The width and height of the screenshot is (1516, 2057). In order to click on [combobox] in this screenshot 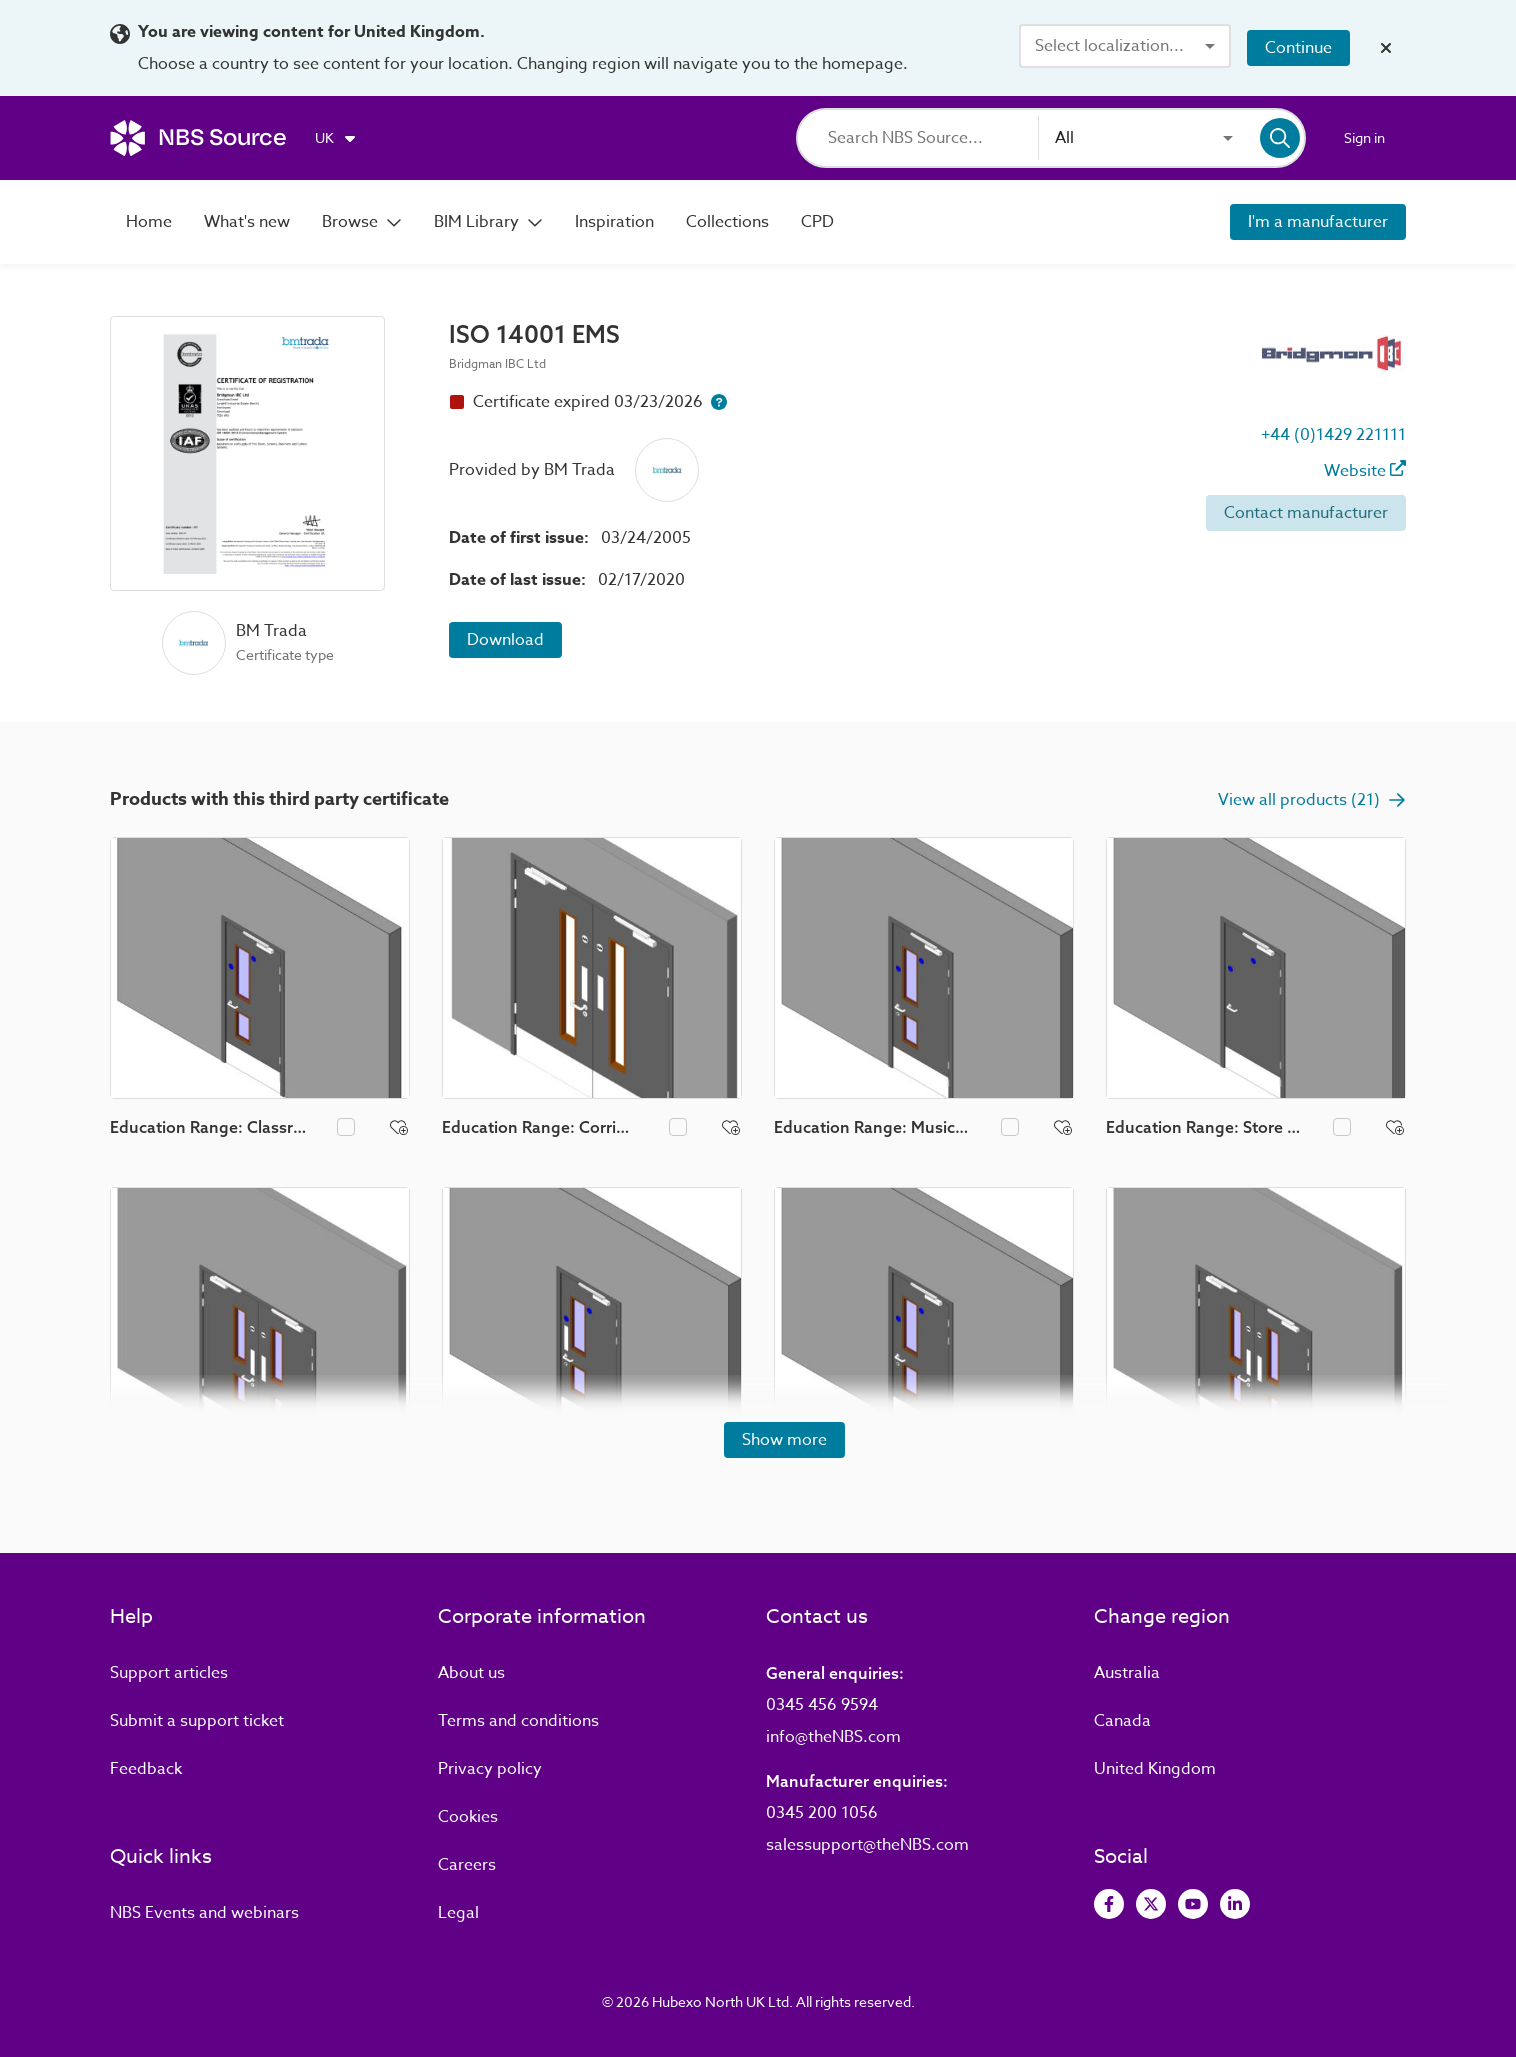, I will do `click(1125, 46)`.